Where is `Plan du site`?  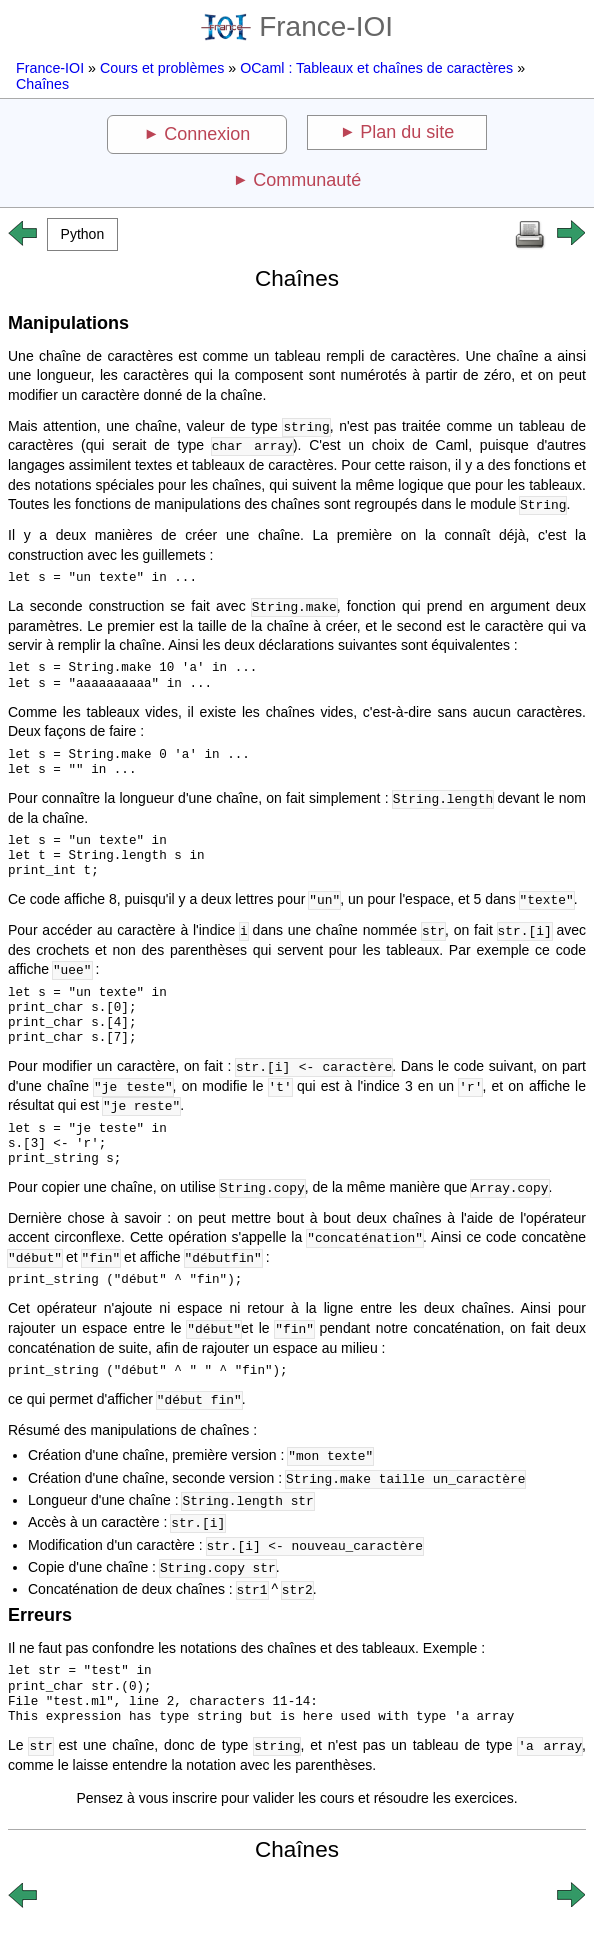 Plan du site is located at coordinates (407, 132).